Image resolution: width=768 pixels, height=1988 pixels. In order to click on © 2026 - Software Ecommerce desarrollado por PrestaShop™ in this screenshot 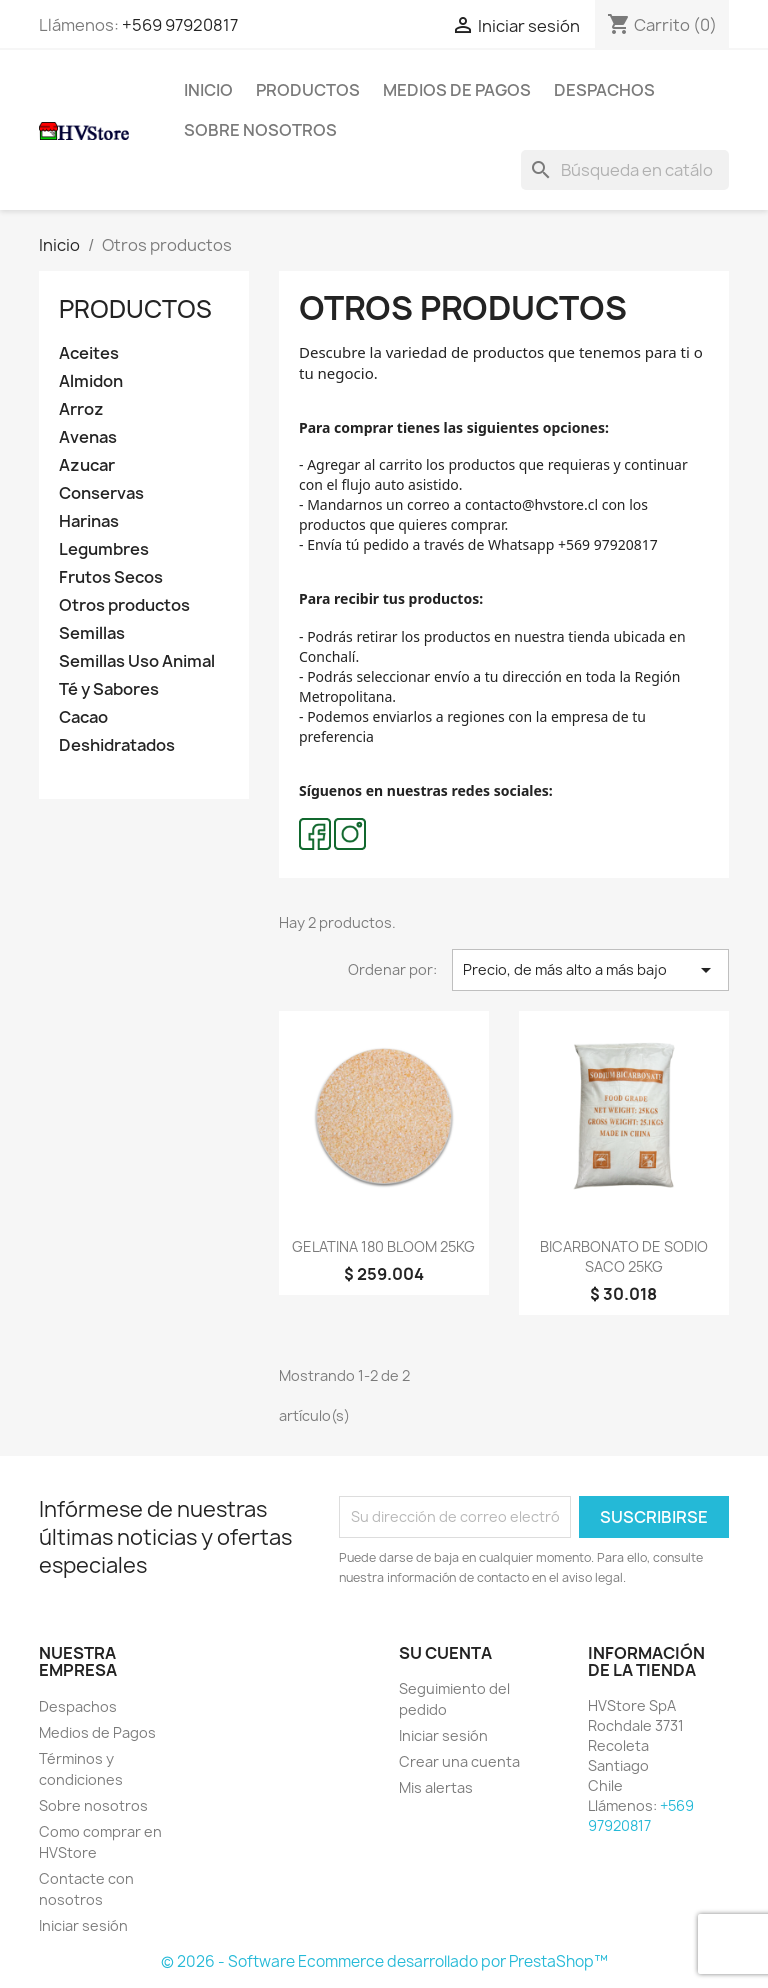, I will do `click(384, 1961)`.